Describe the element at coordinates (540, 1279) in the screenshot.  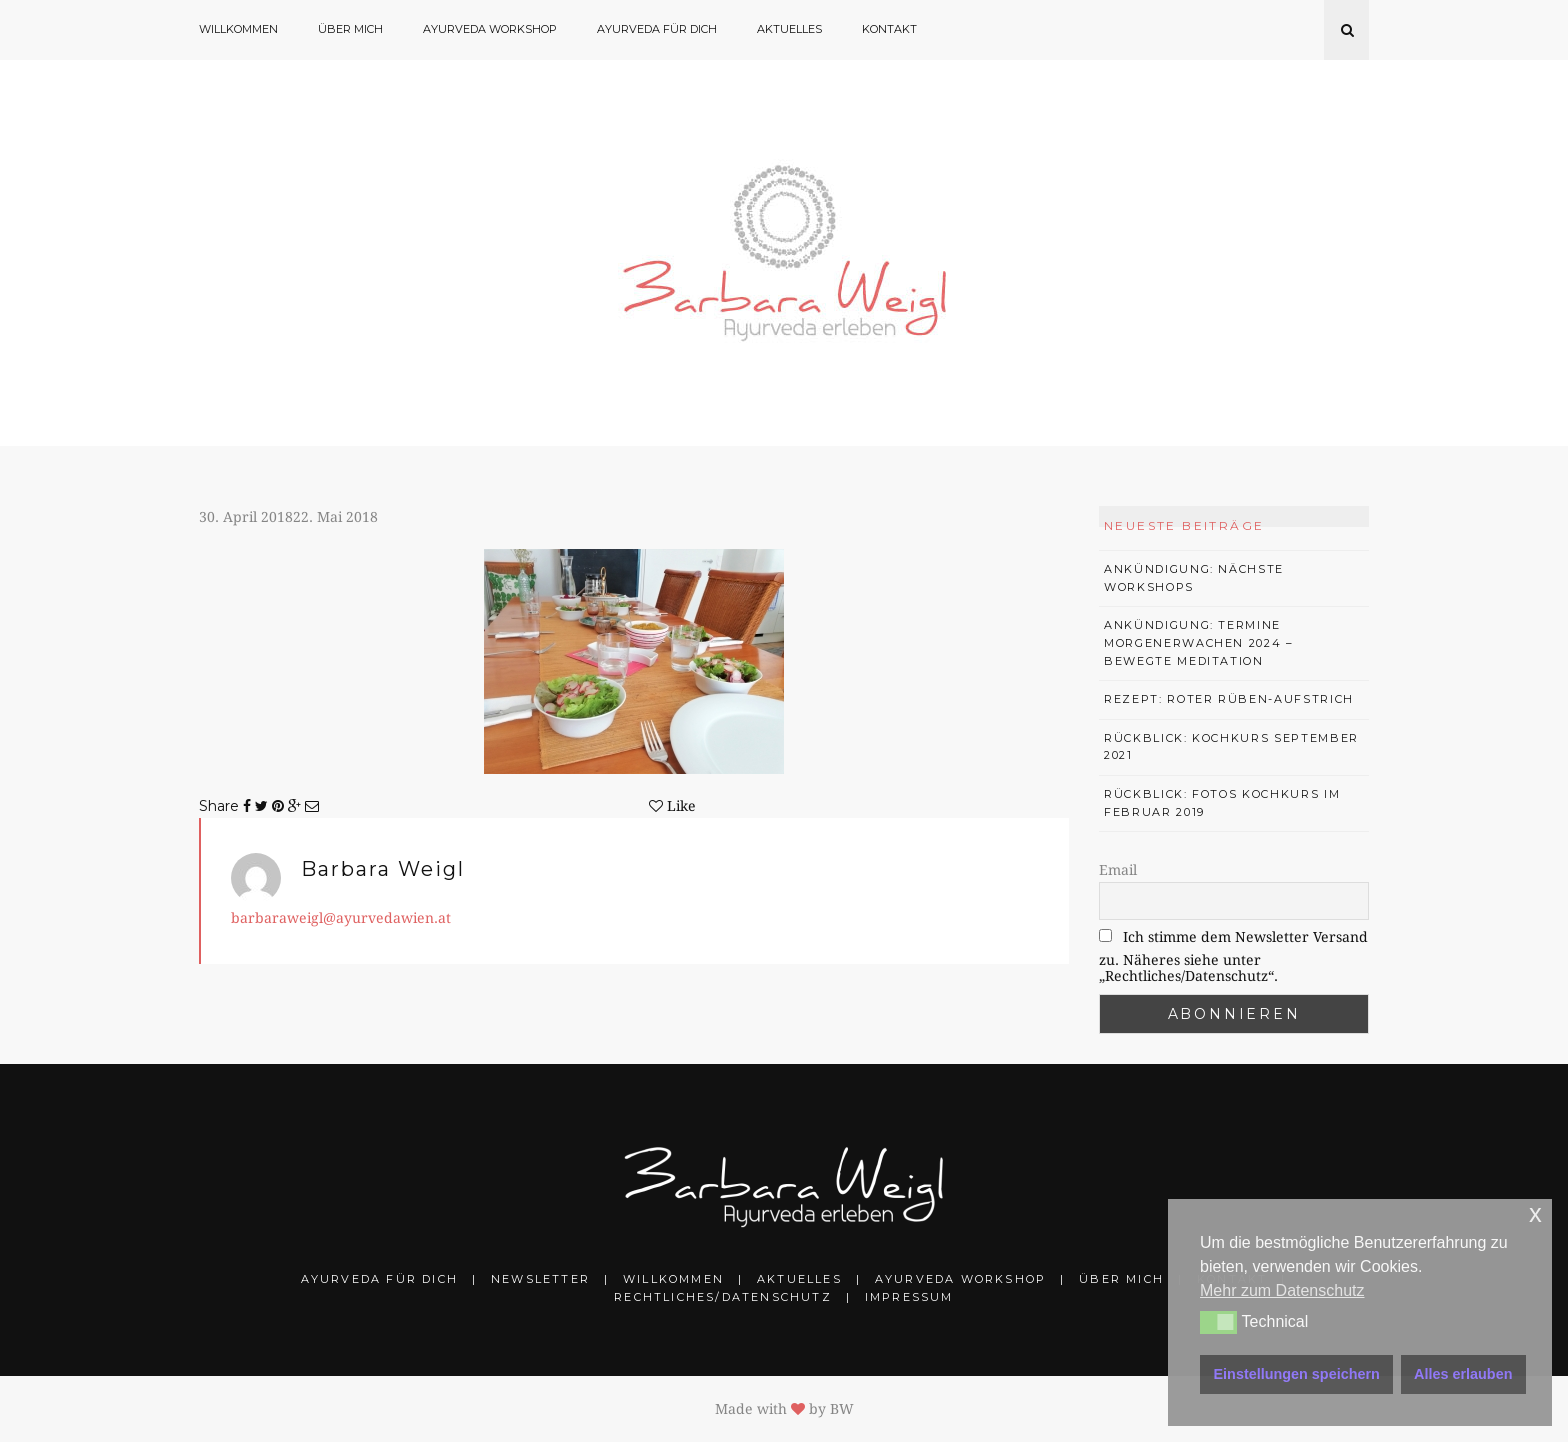
I see `Newsletter` at that location.